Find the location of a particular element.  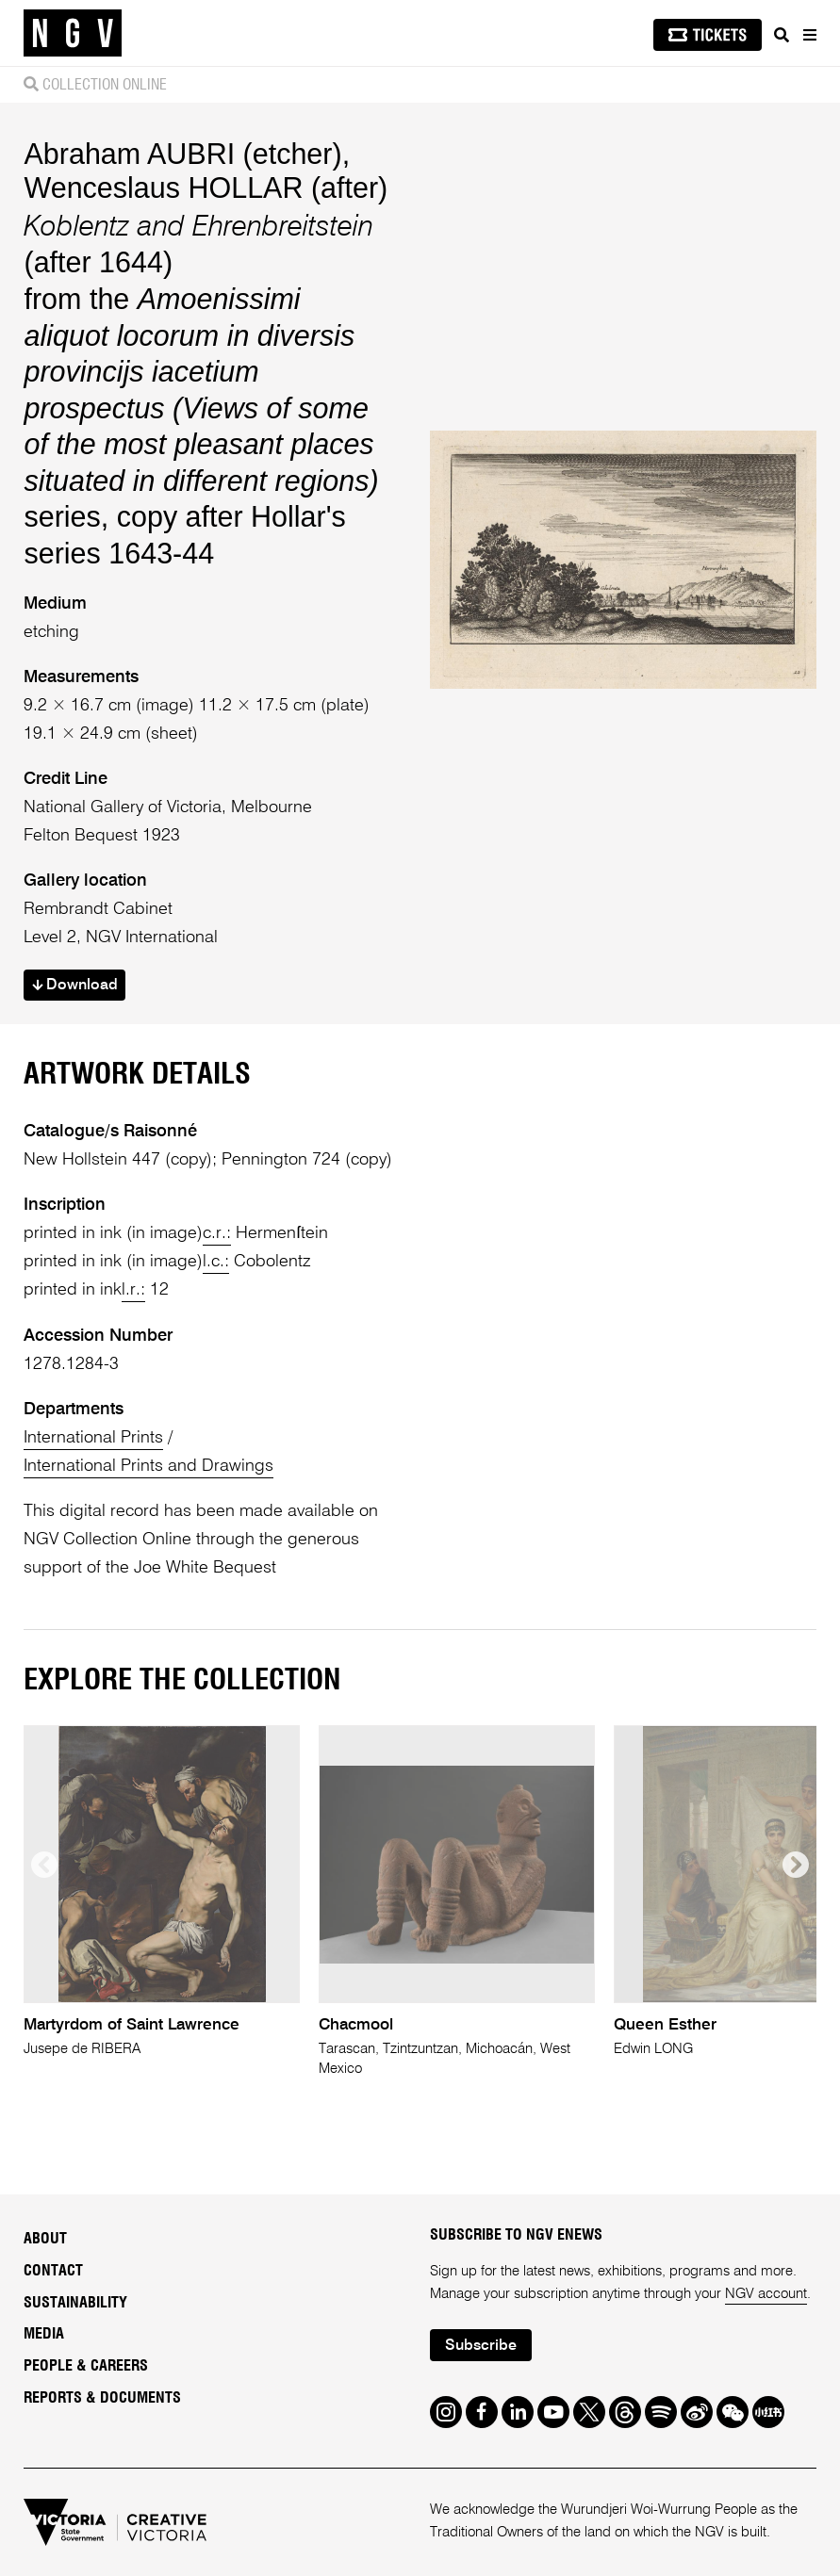

Wenceslaus HOLLAR (after) is located at coordinates (205, 187).